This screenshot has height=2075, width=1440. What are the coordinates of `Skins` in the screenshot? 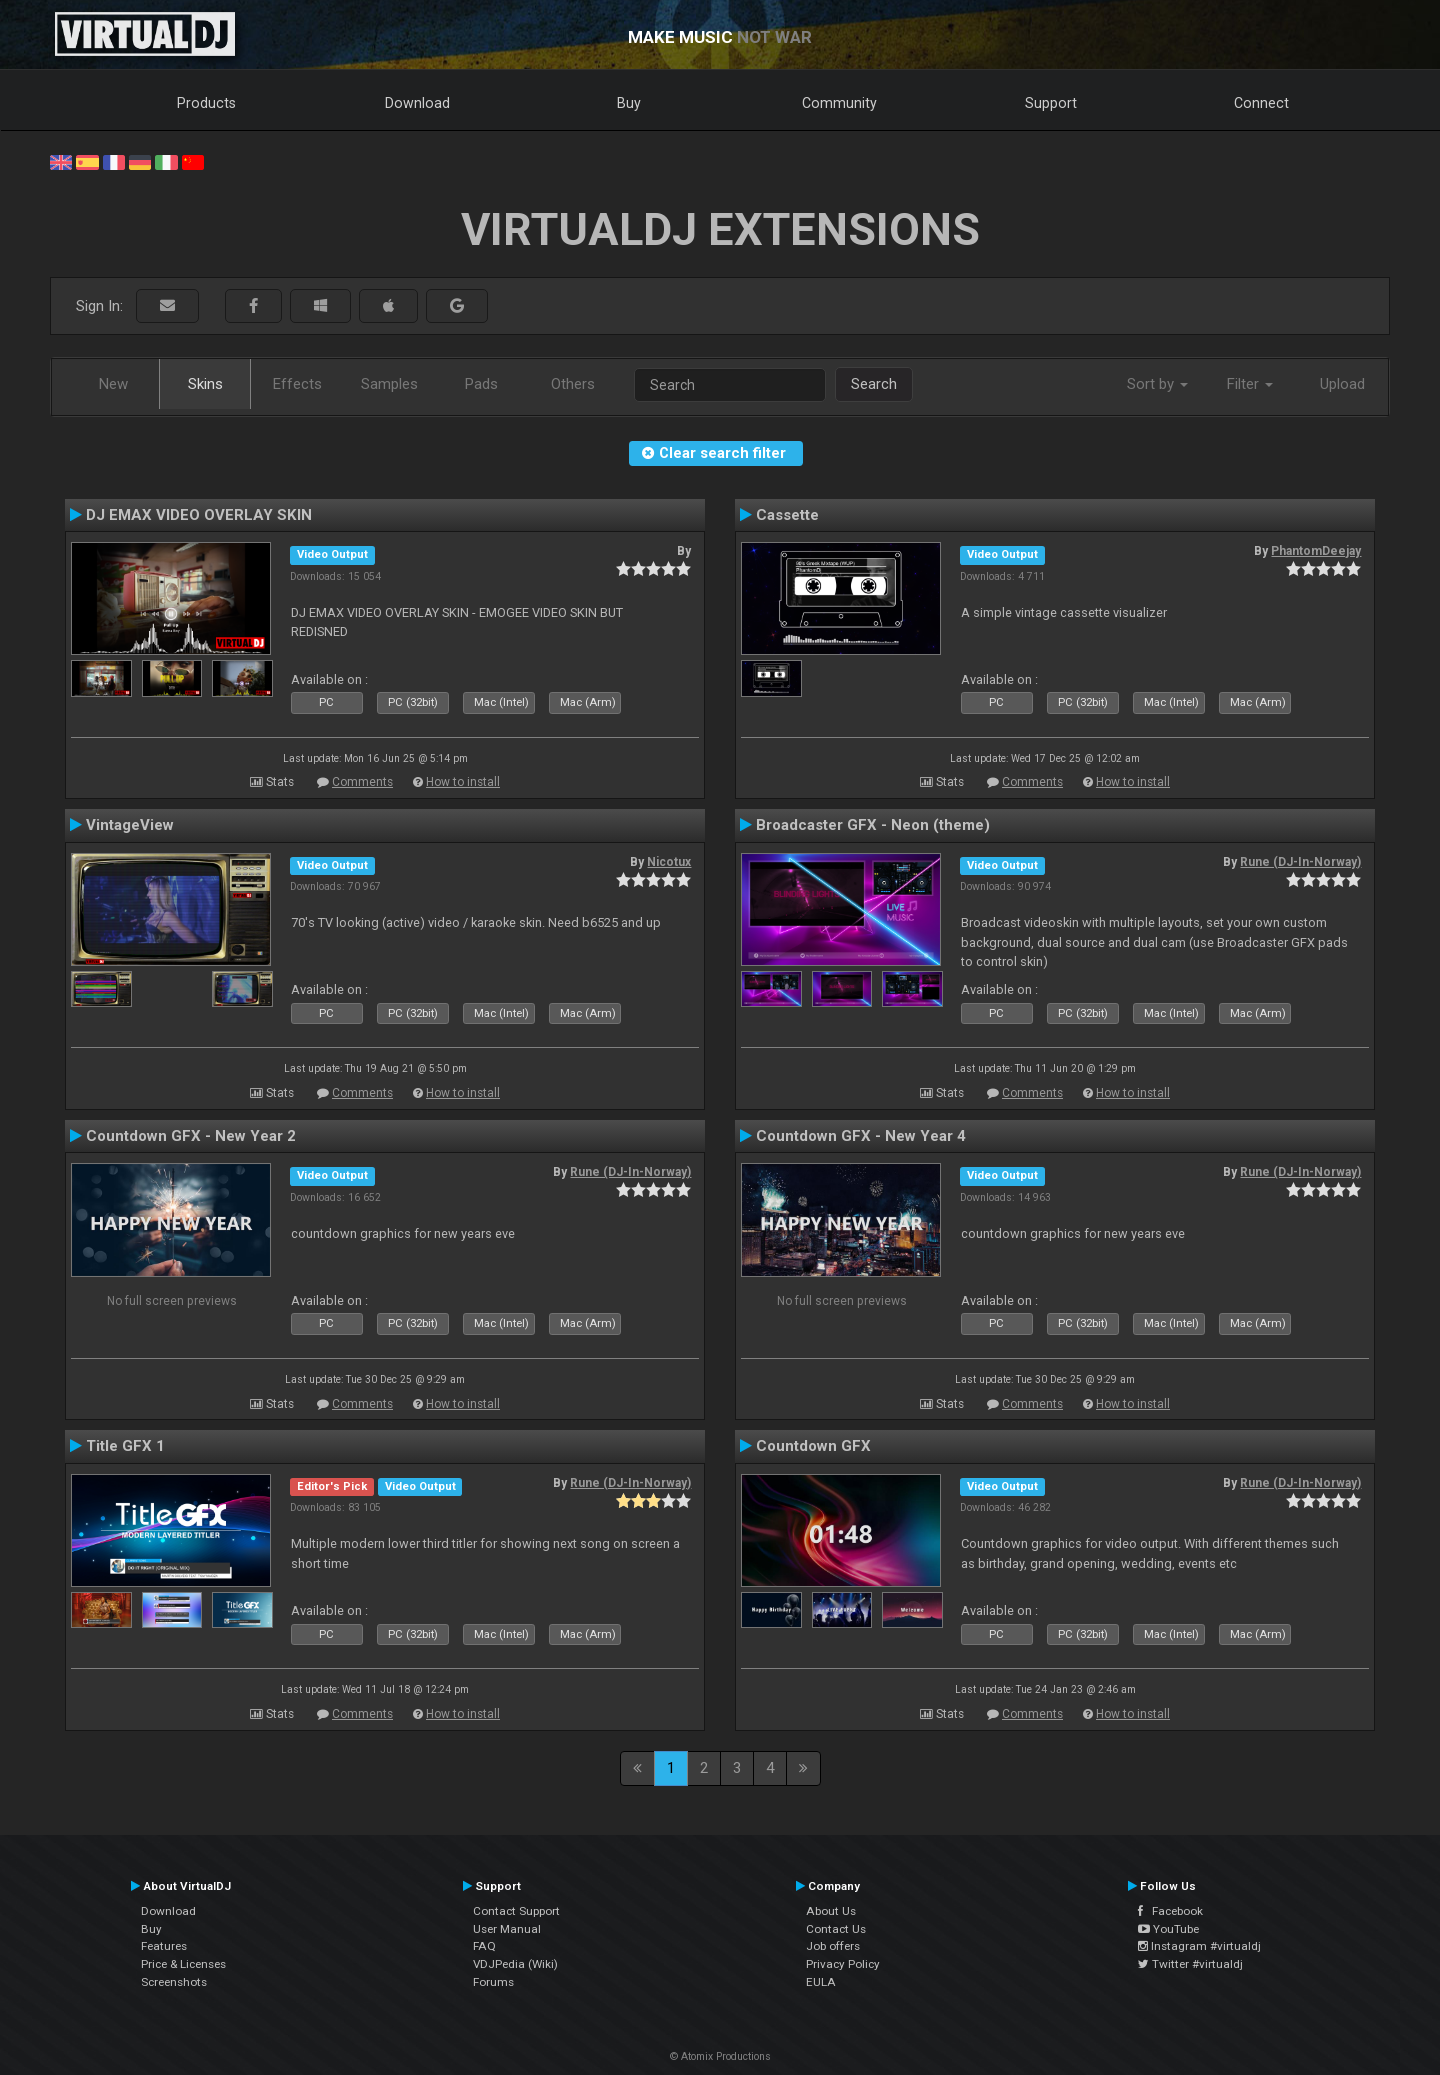 It's located at (205, 384).